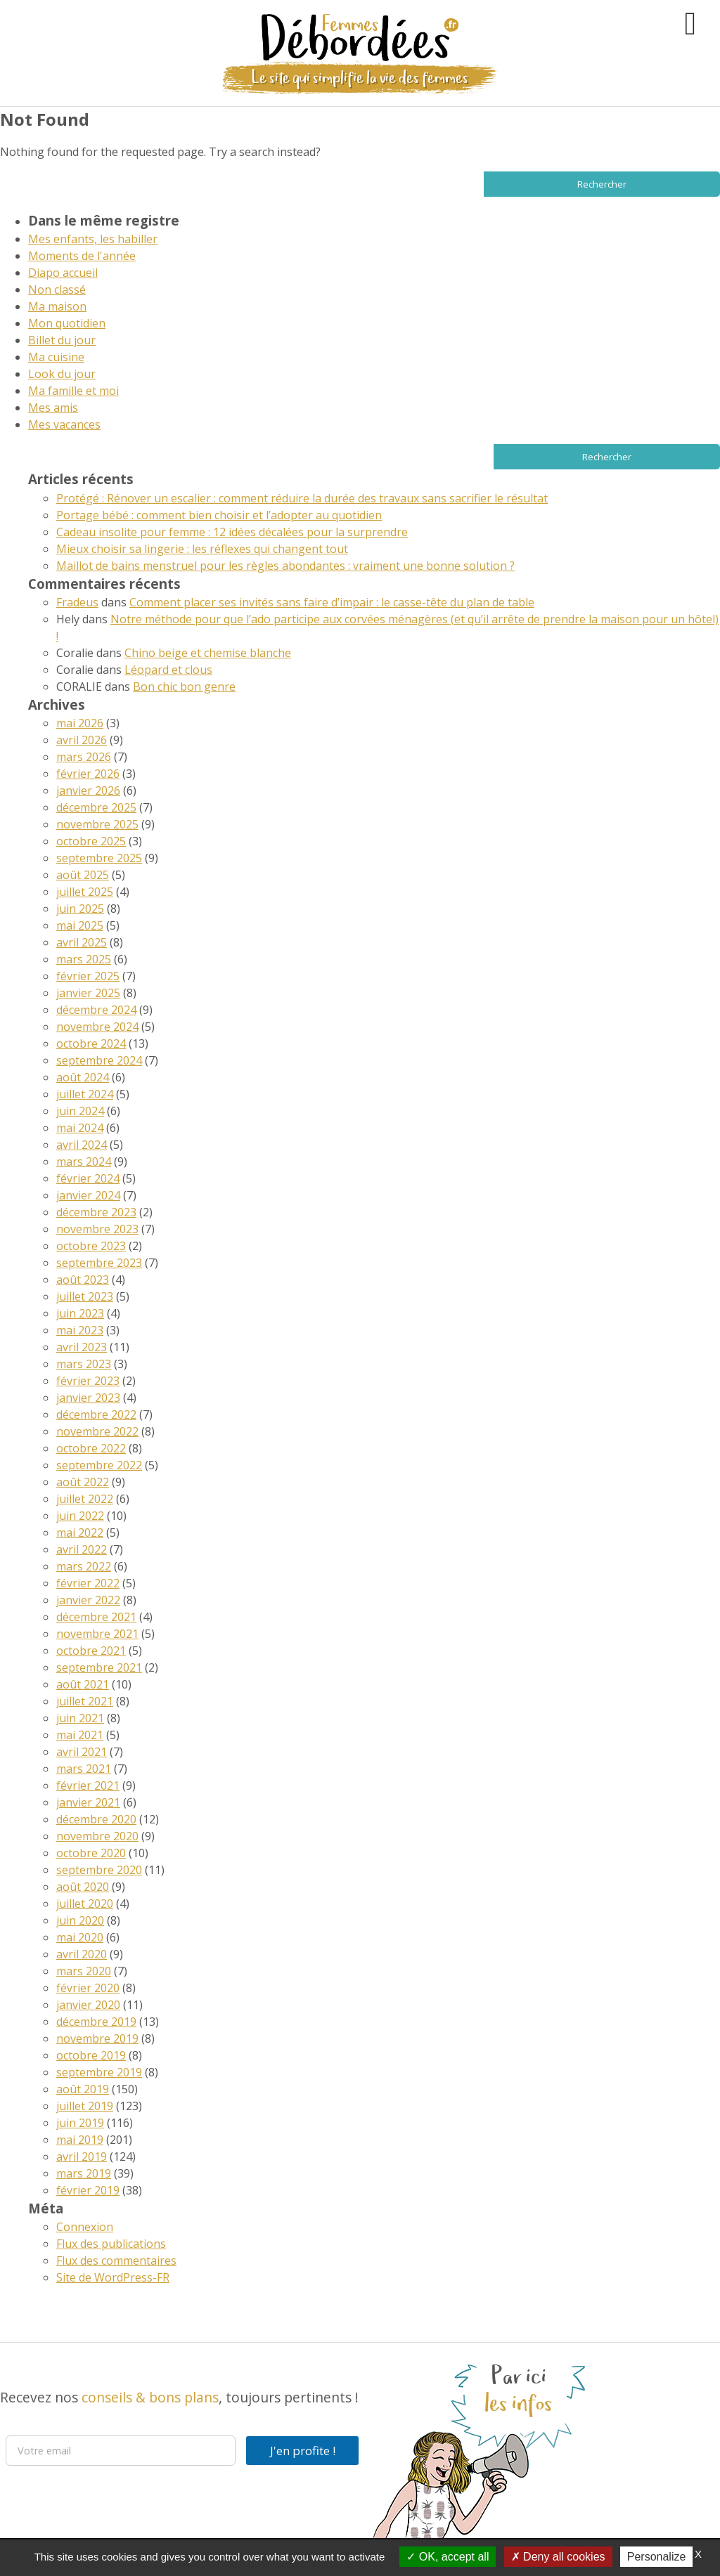 The height and width of the screenshot is (2576, 720). Describe the element at coordinates (88, 1583) in the screenshot. I see `février 2022` at that location.